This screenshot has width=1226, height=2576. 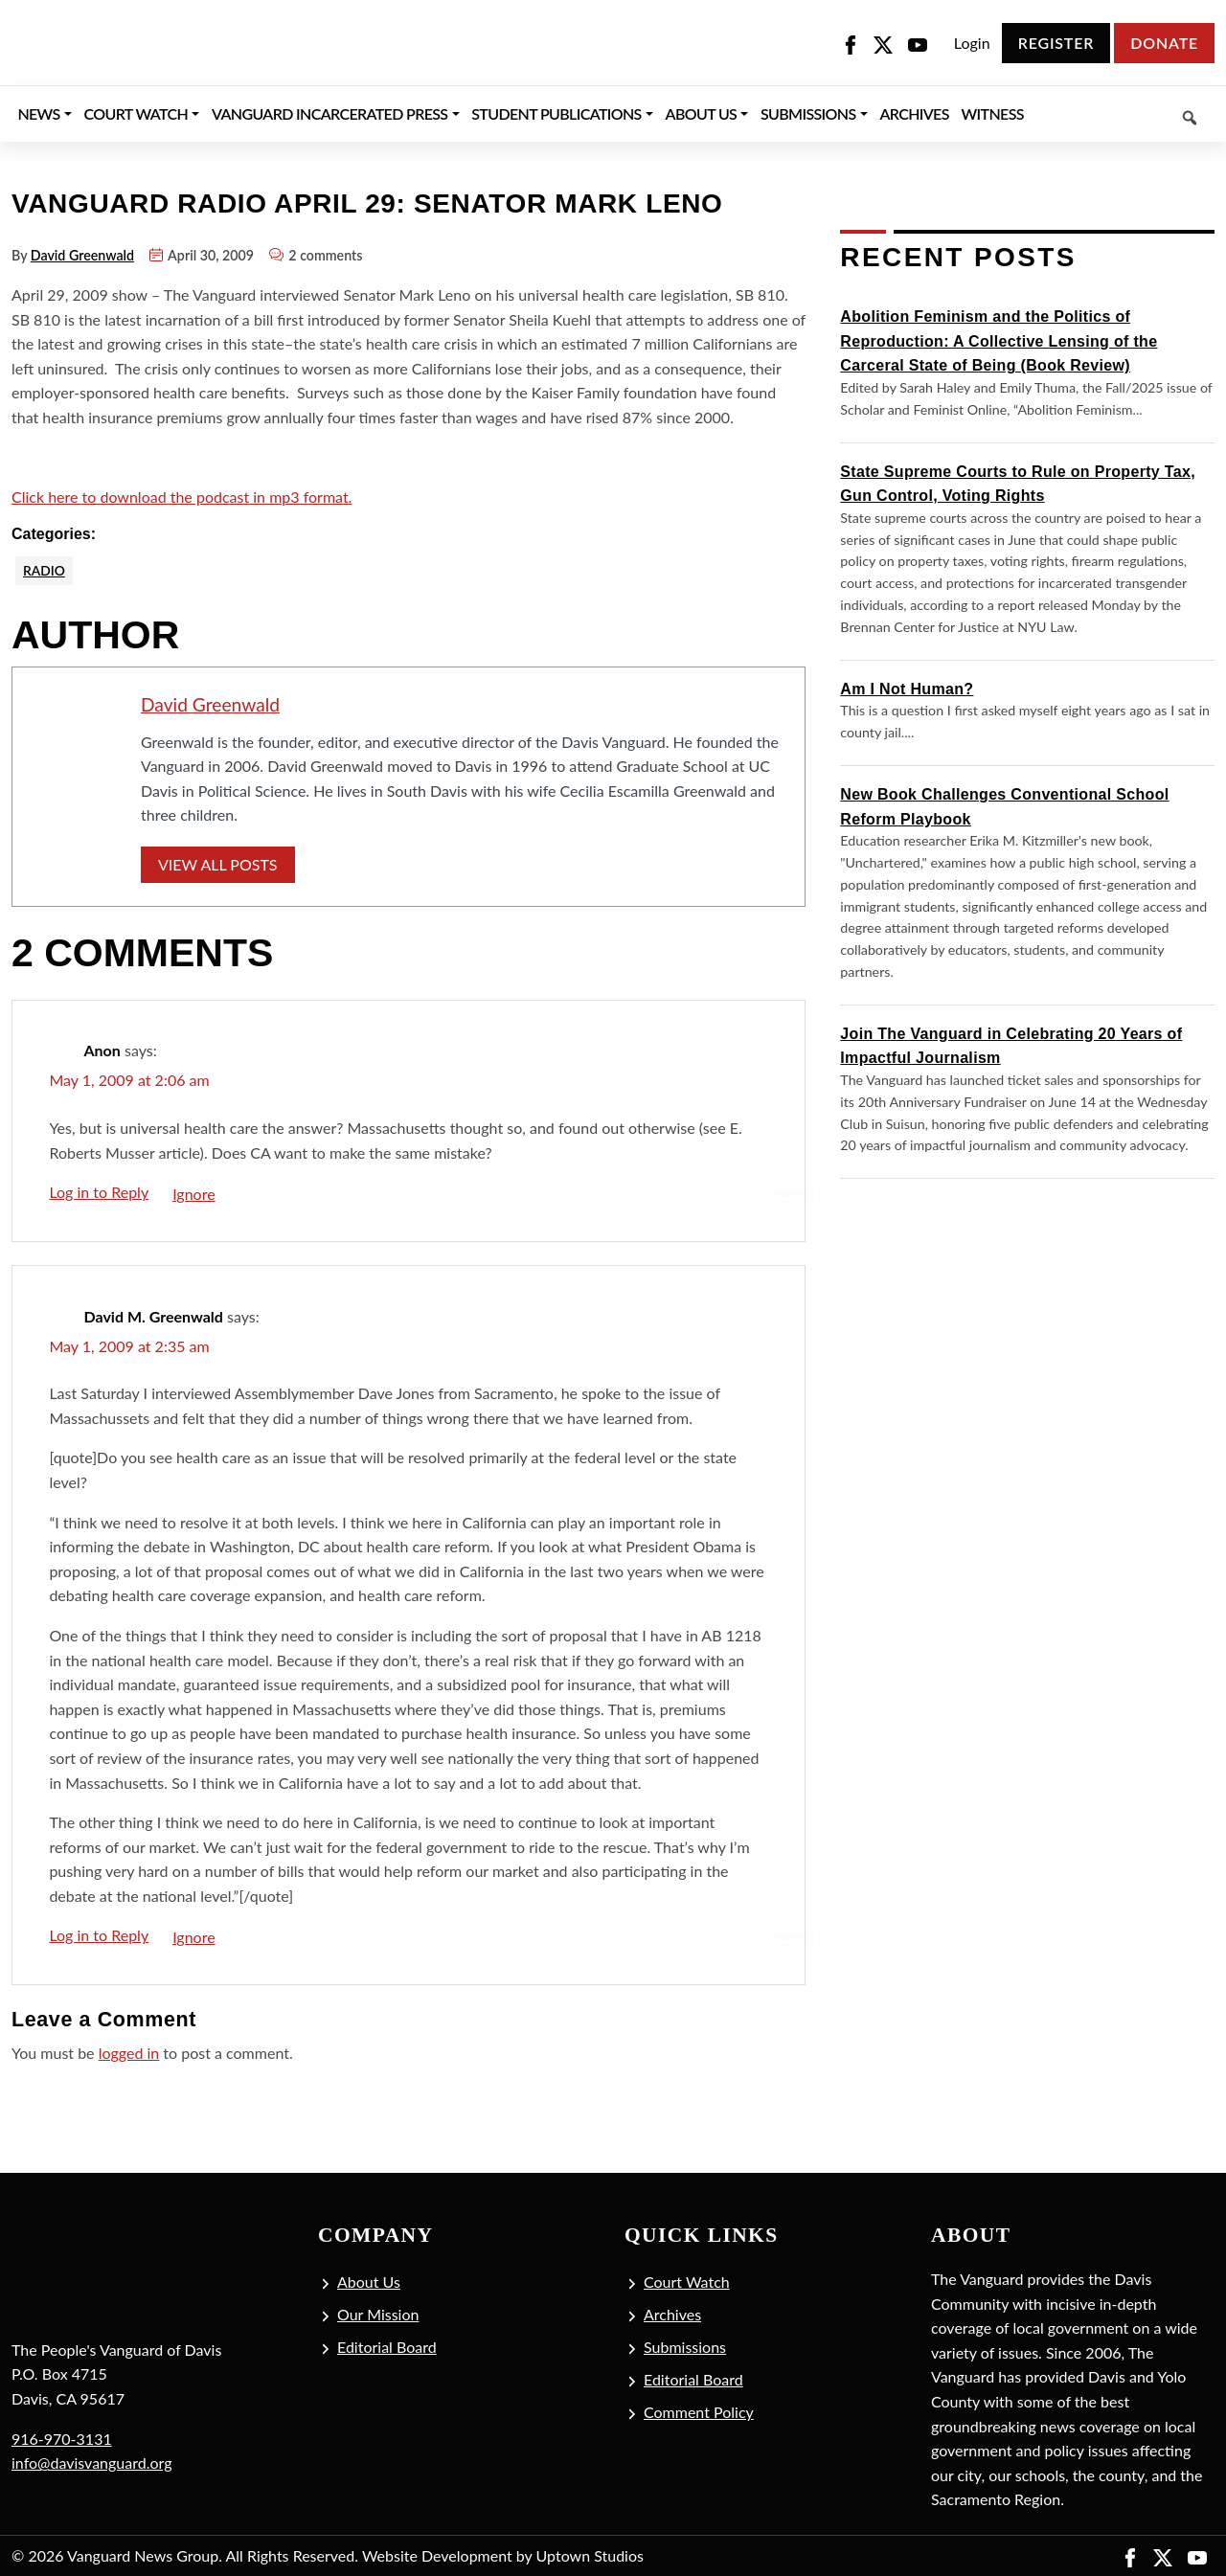 What do you see at coordinates (1164, 43) in the screenshot?
I see `Donate` at bounding box center [1164, 43].